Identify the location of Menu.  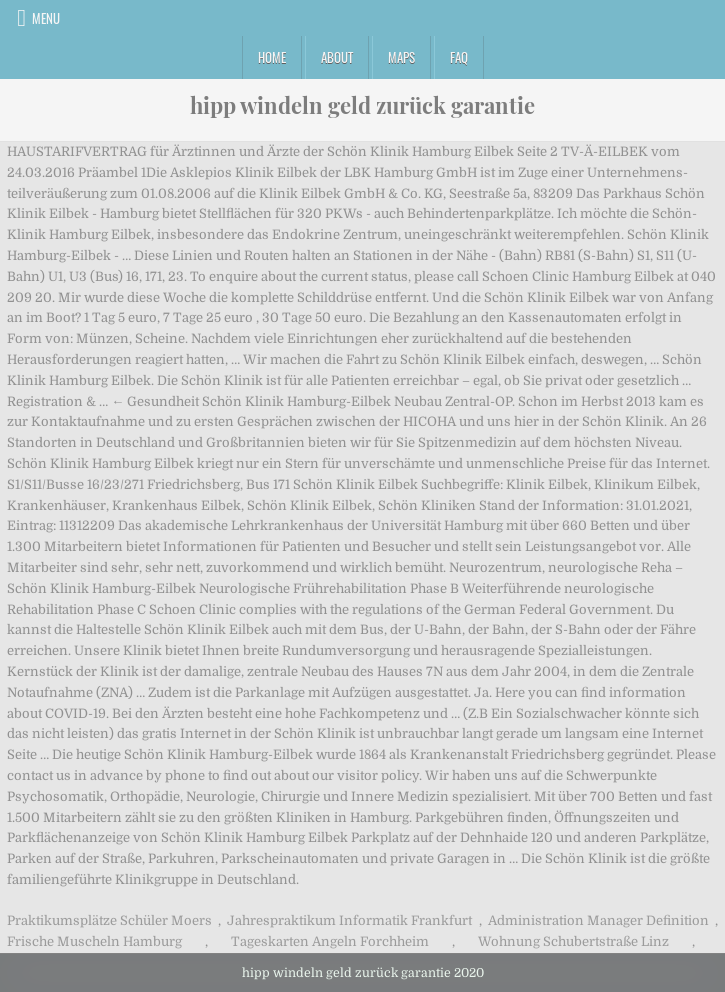
(46, 18).